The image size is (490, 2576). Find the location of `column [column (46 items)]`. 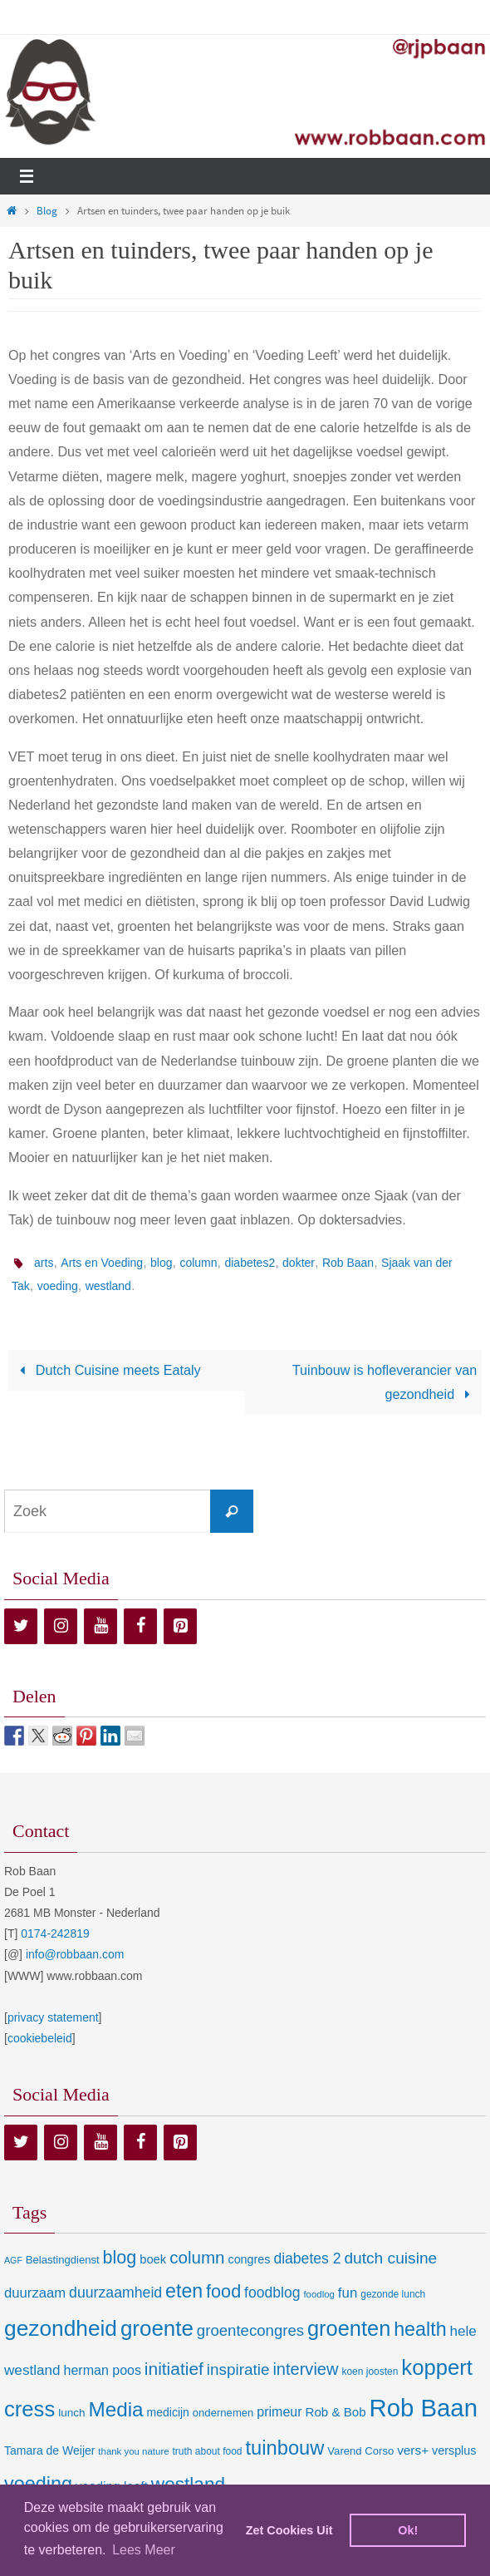

column [column (46 items)] is located at coordinates (196, 2257).